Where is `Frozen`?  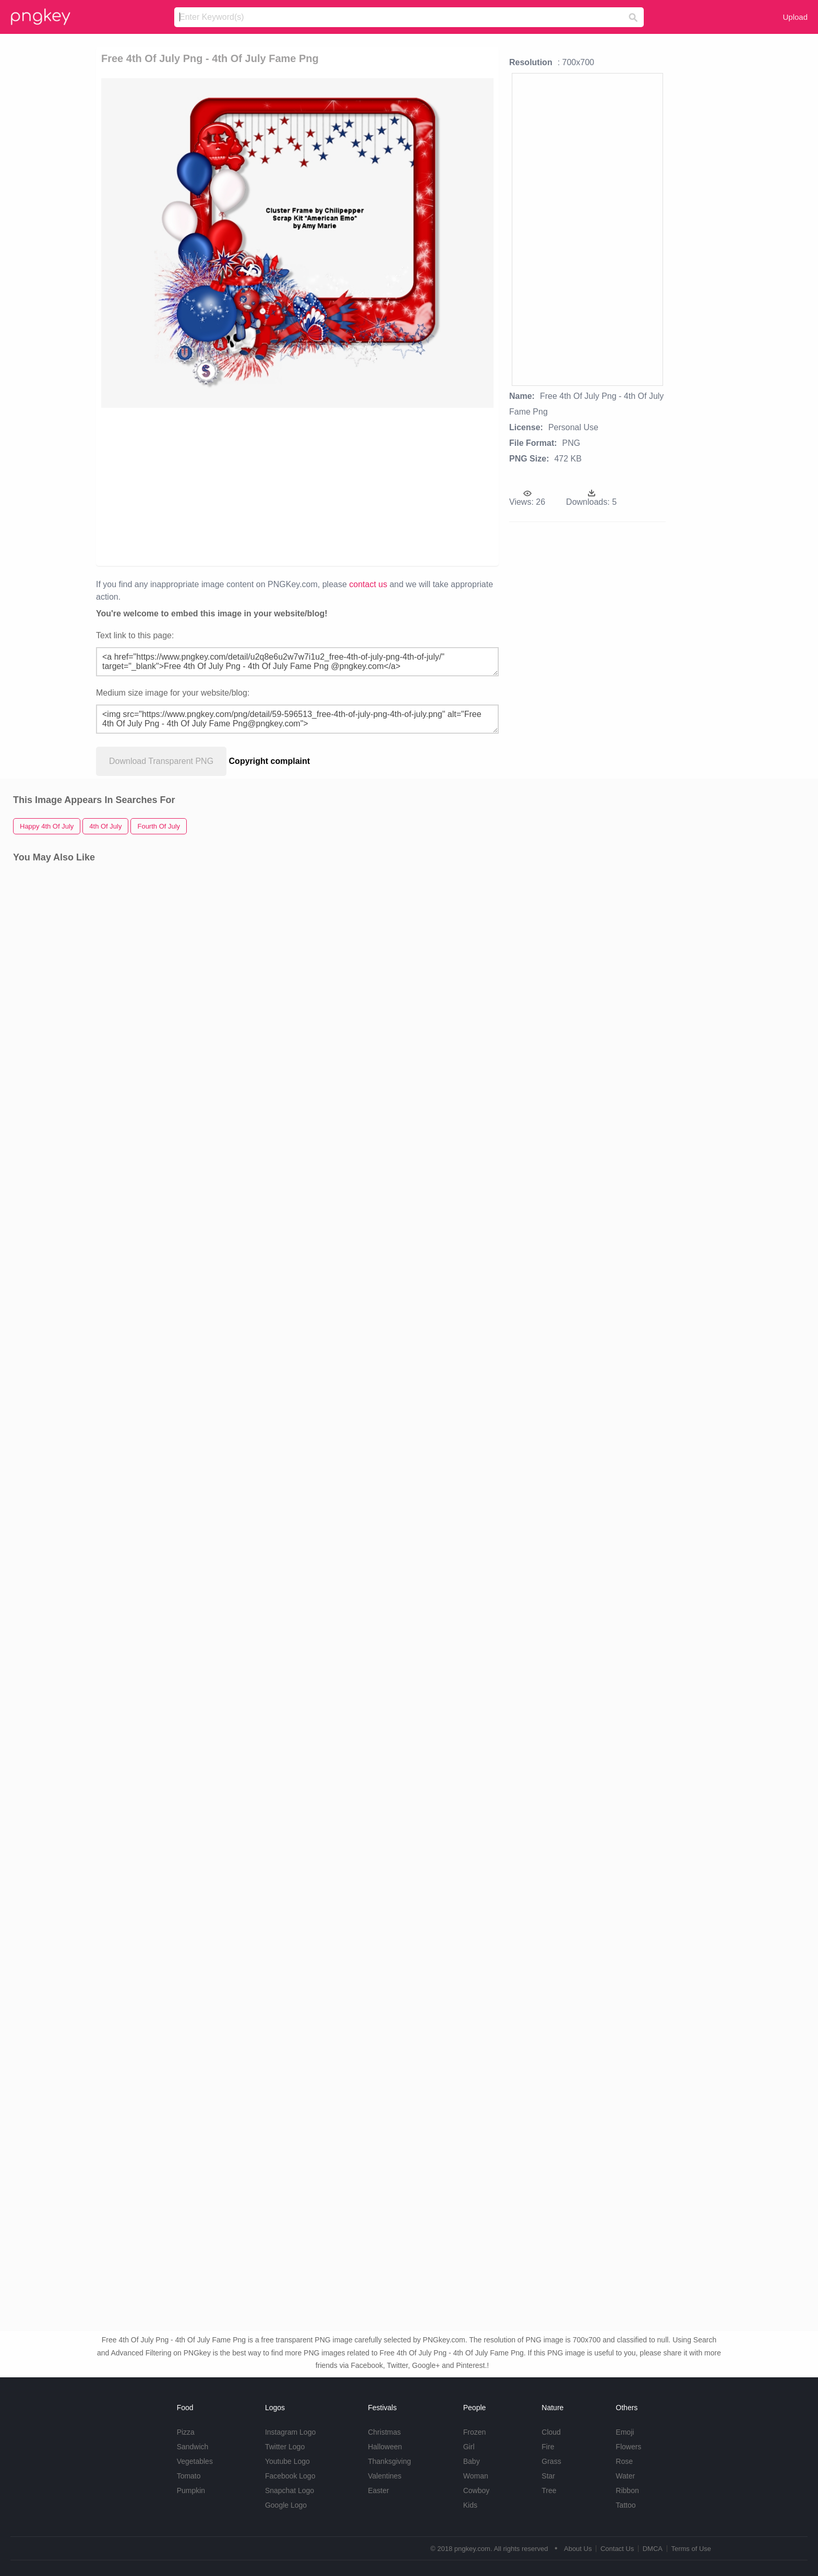 Frozen is located at coordinates (474, 2432).